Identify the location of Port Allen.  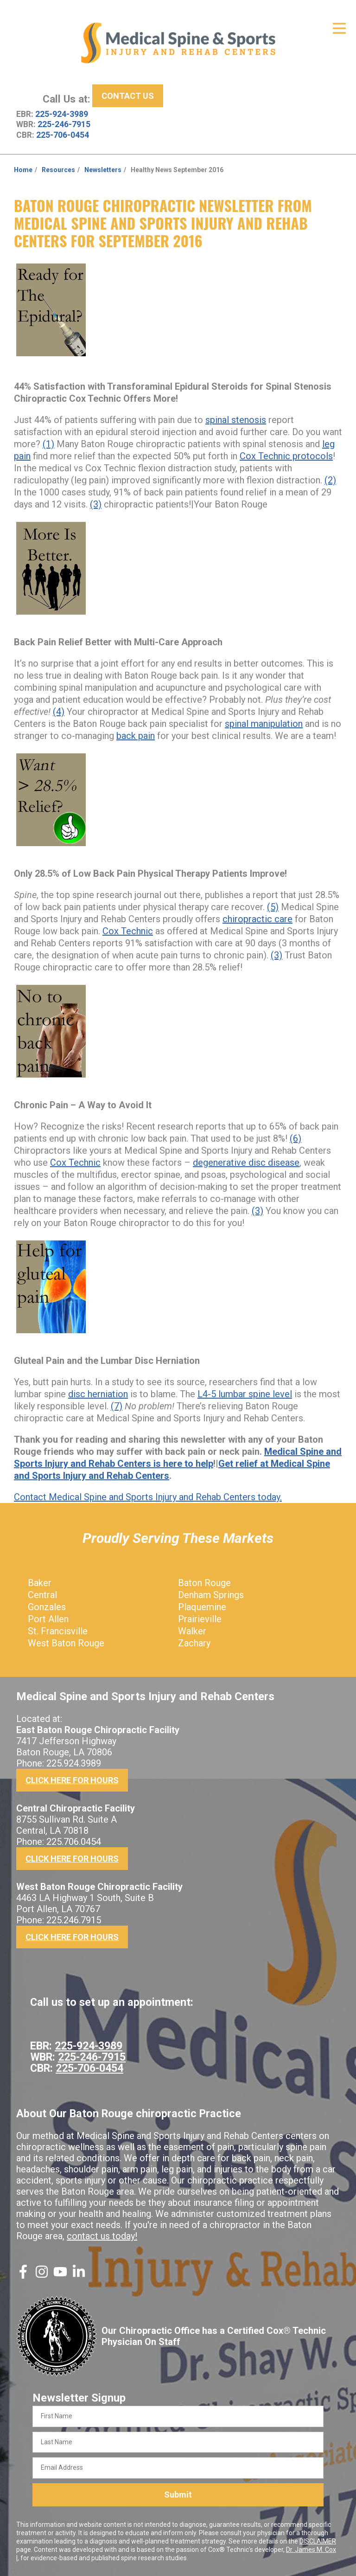
(48, 1619).